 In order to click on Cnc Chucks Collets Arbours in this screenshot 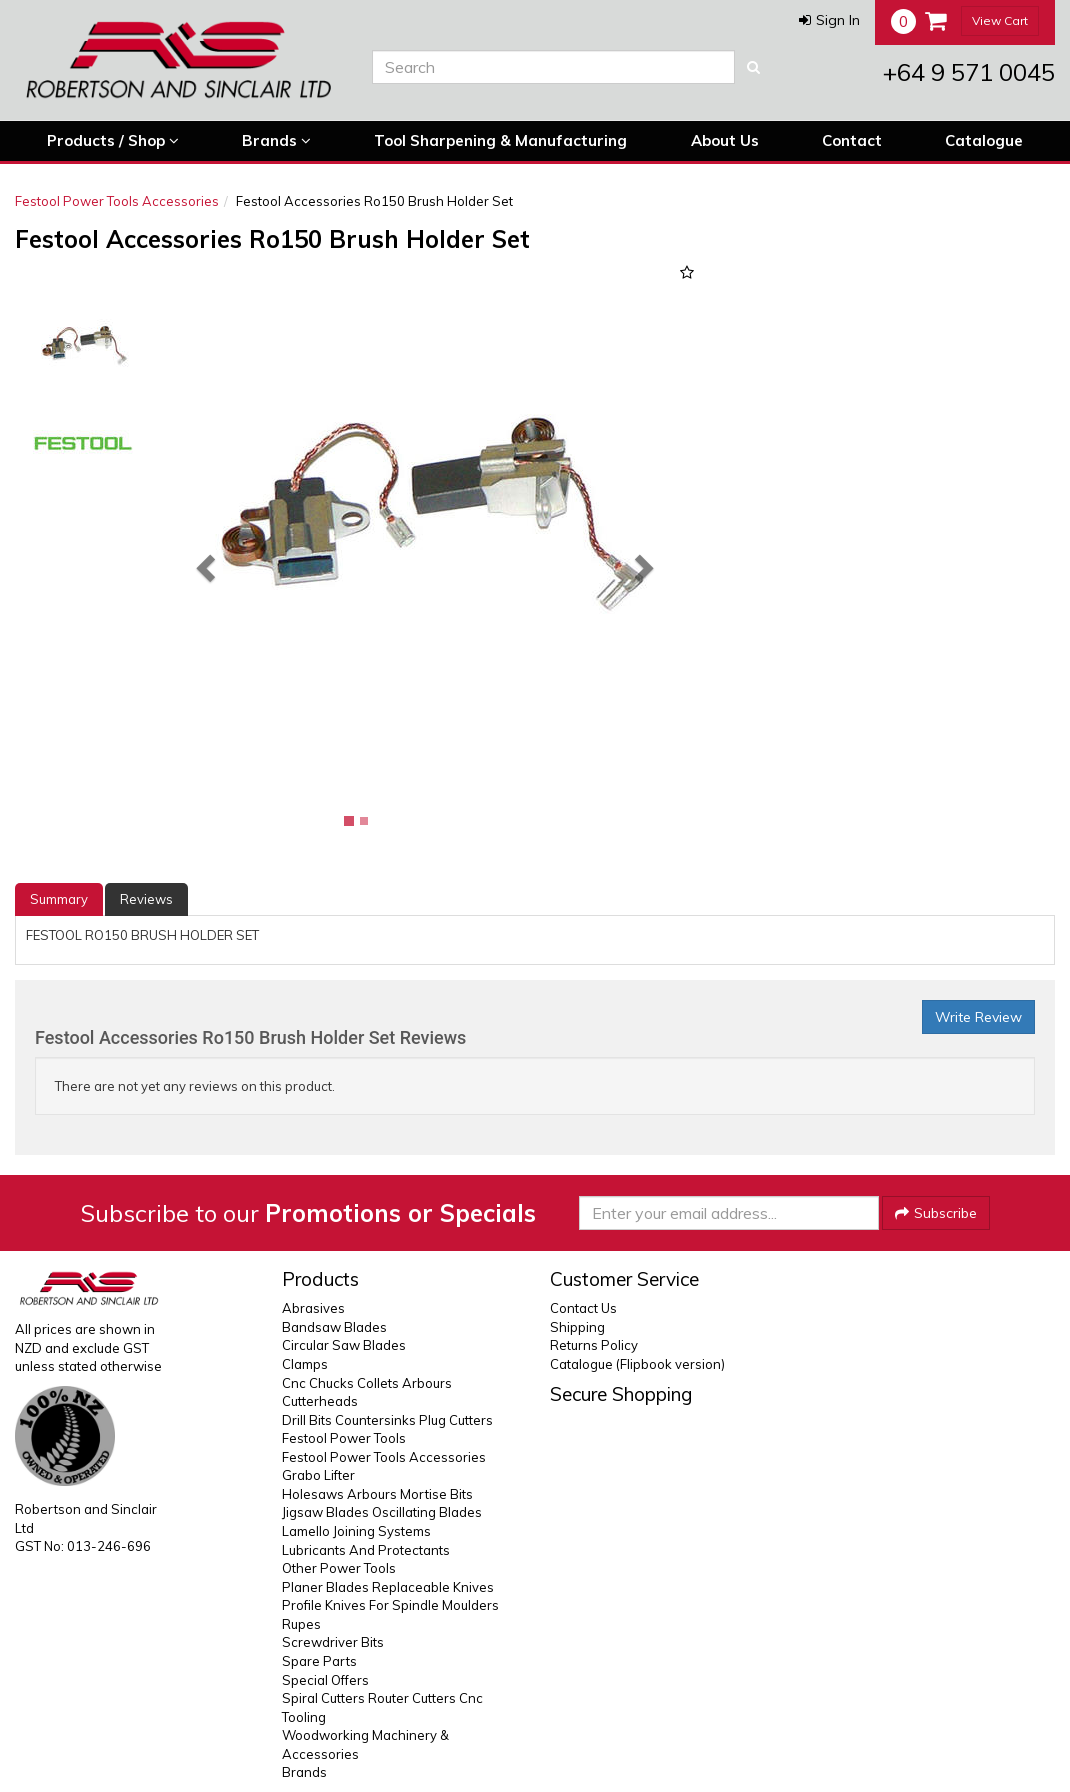, I will do `click(367, 1383)`.